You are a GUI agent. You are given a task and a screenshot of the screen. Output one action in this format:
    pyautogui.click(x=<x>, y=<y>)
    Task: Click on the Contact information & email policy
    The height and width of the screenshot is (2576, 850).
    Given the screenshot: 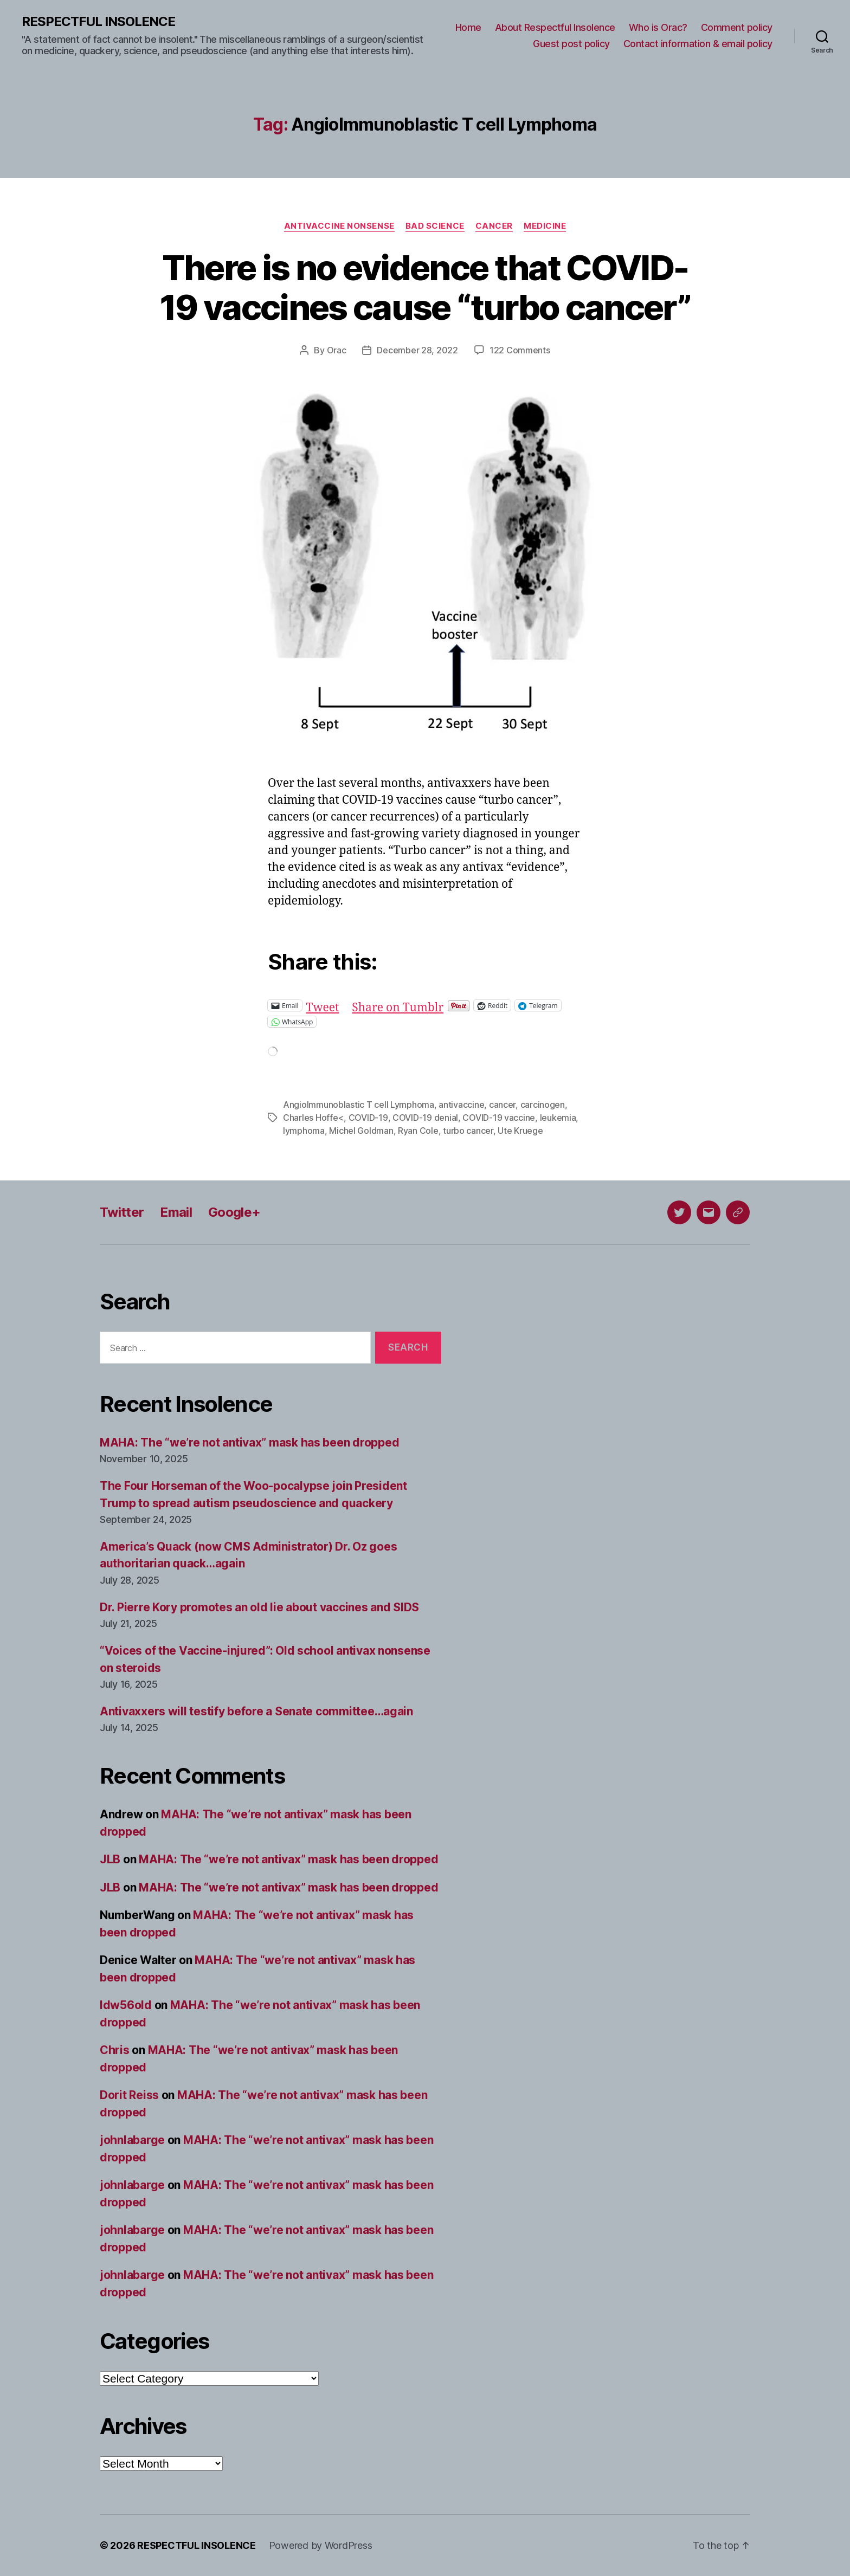 What is the action you would take?
    pyautogui.click(x=697, y=43)
    